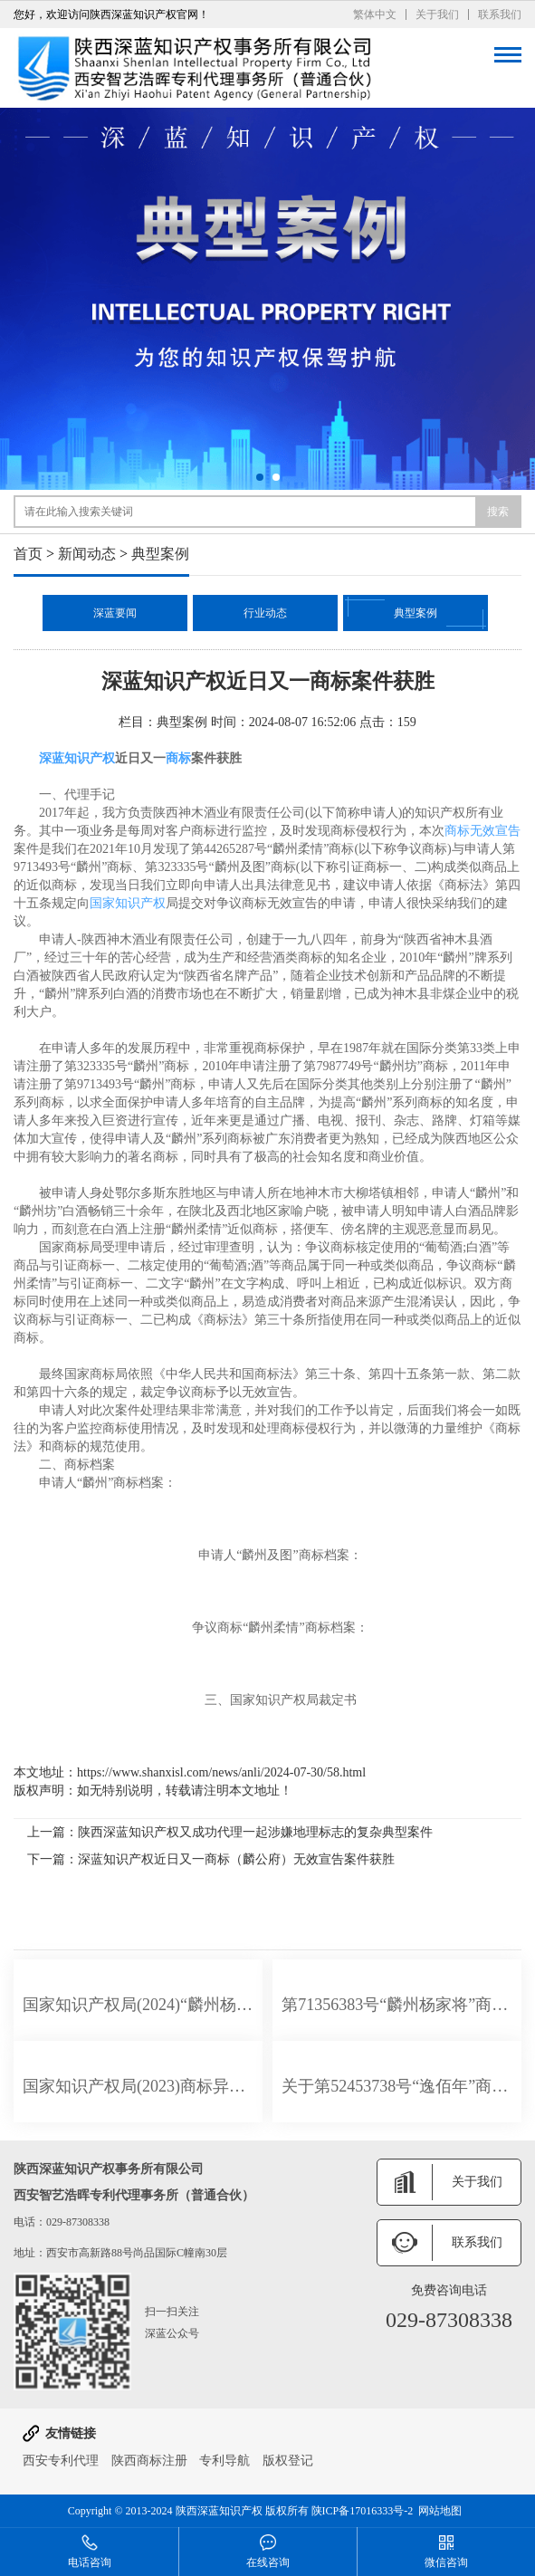  What do you see at coordinates (160, 553) in the screenshot?
I see `典型案例` at bounding box center [160, 553].